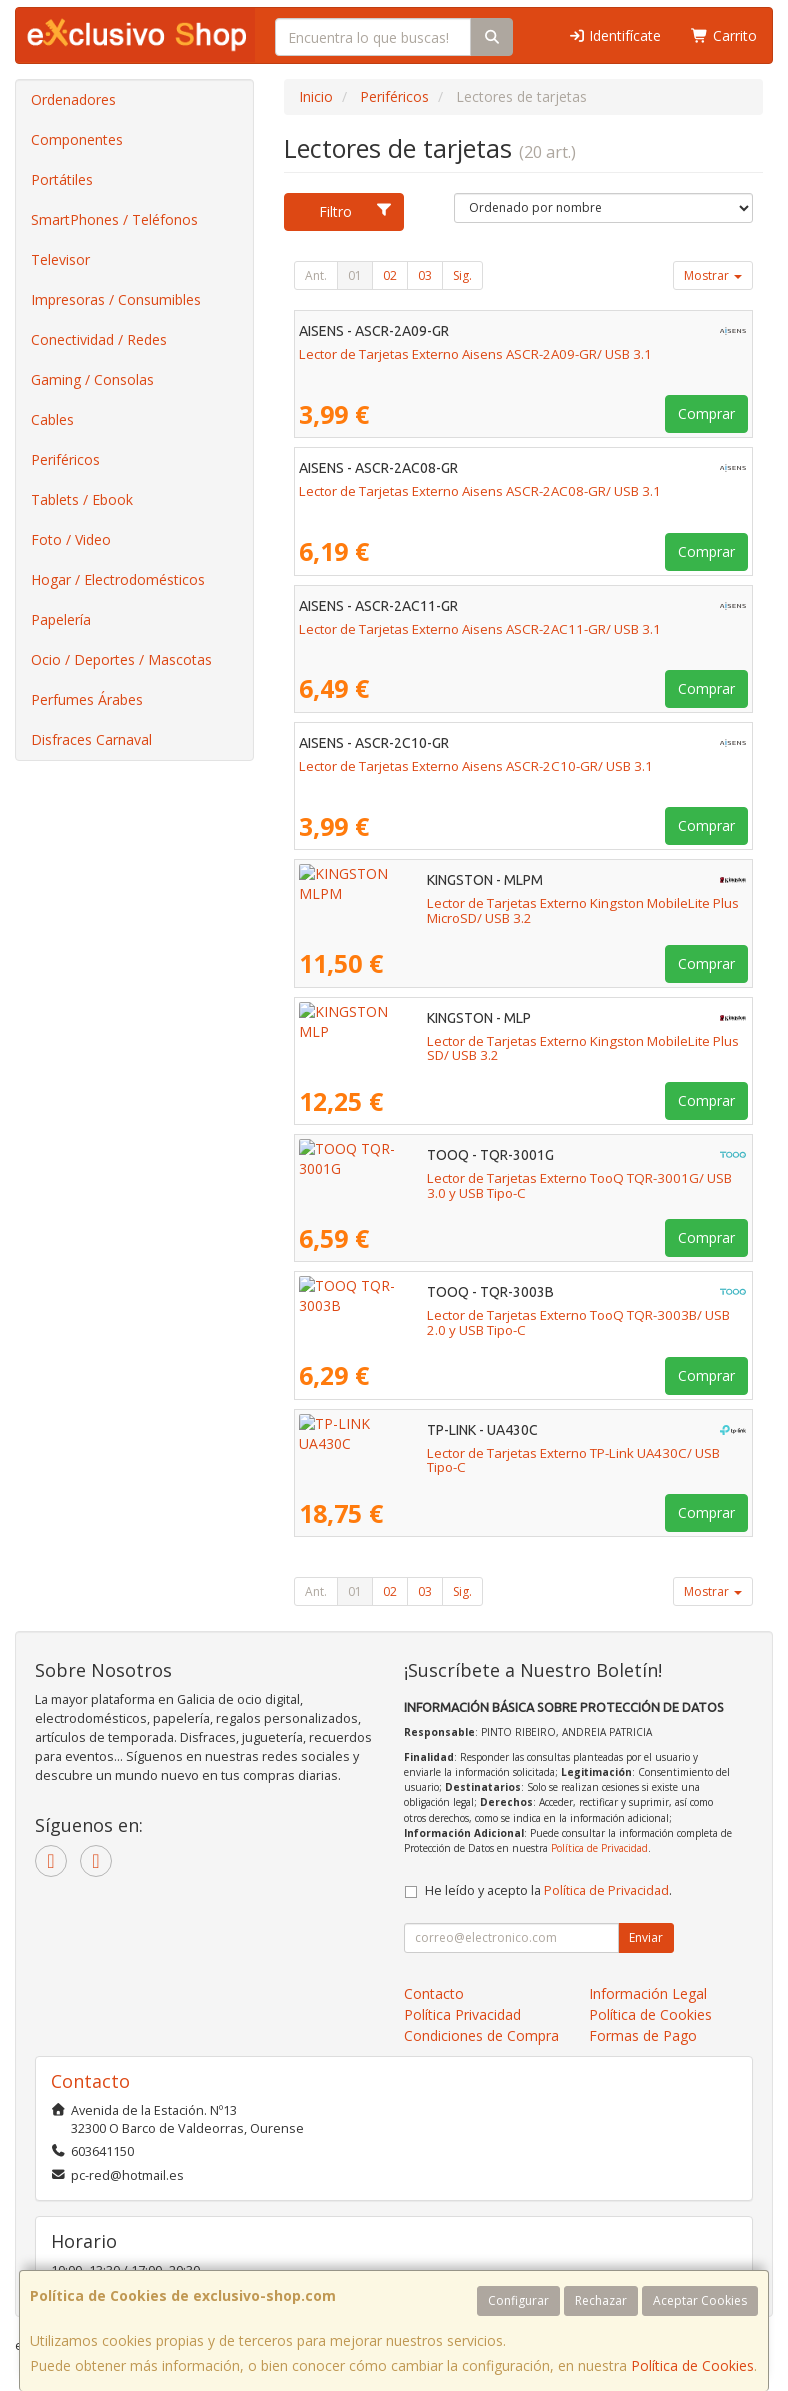 Image resolution: width=788 pixels, height=2391 pixels. Describe the element at coordinates (425, 275) in the screenshot. I see `03` at that location.